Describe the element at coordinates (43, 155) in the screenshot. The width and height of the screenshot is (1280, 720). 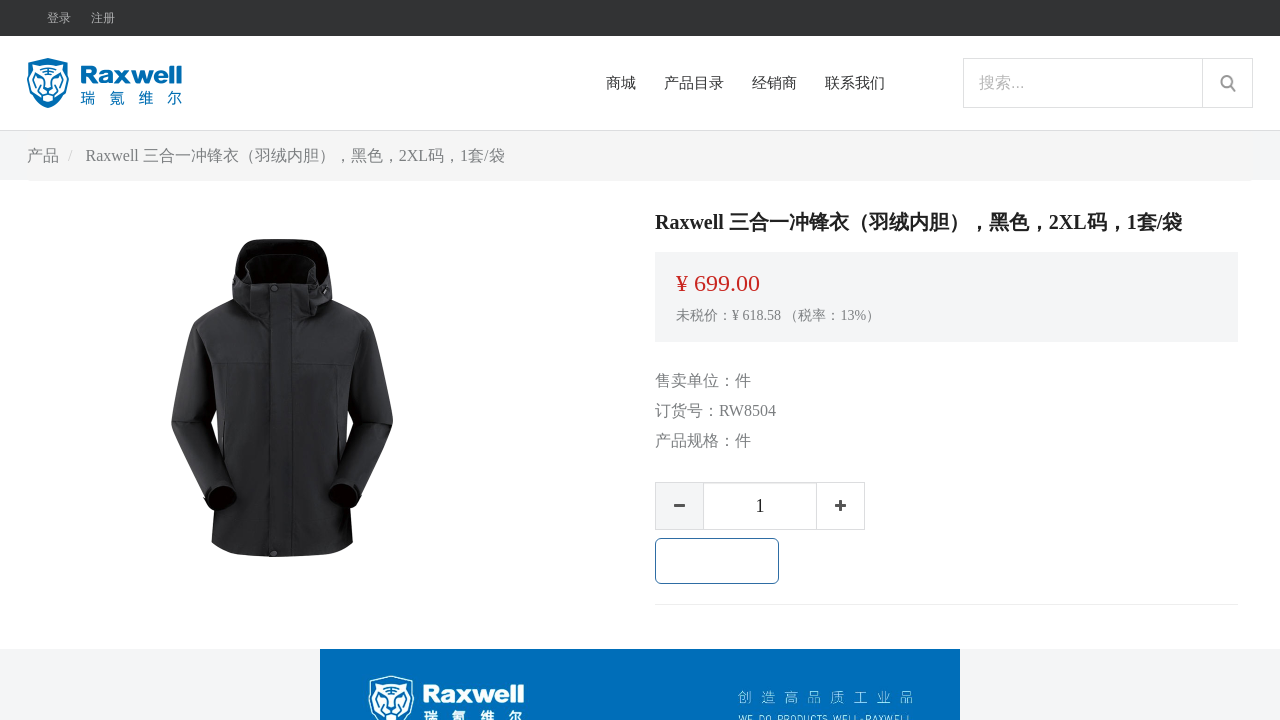
I see `产品` at that location.